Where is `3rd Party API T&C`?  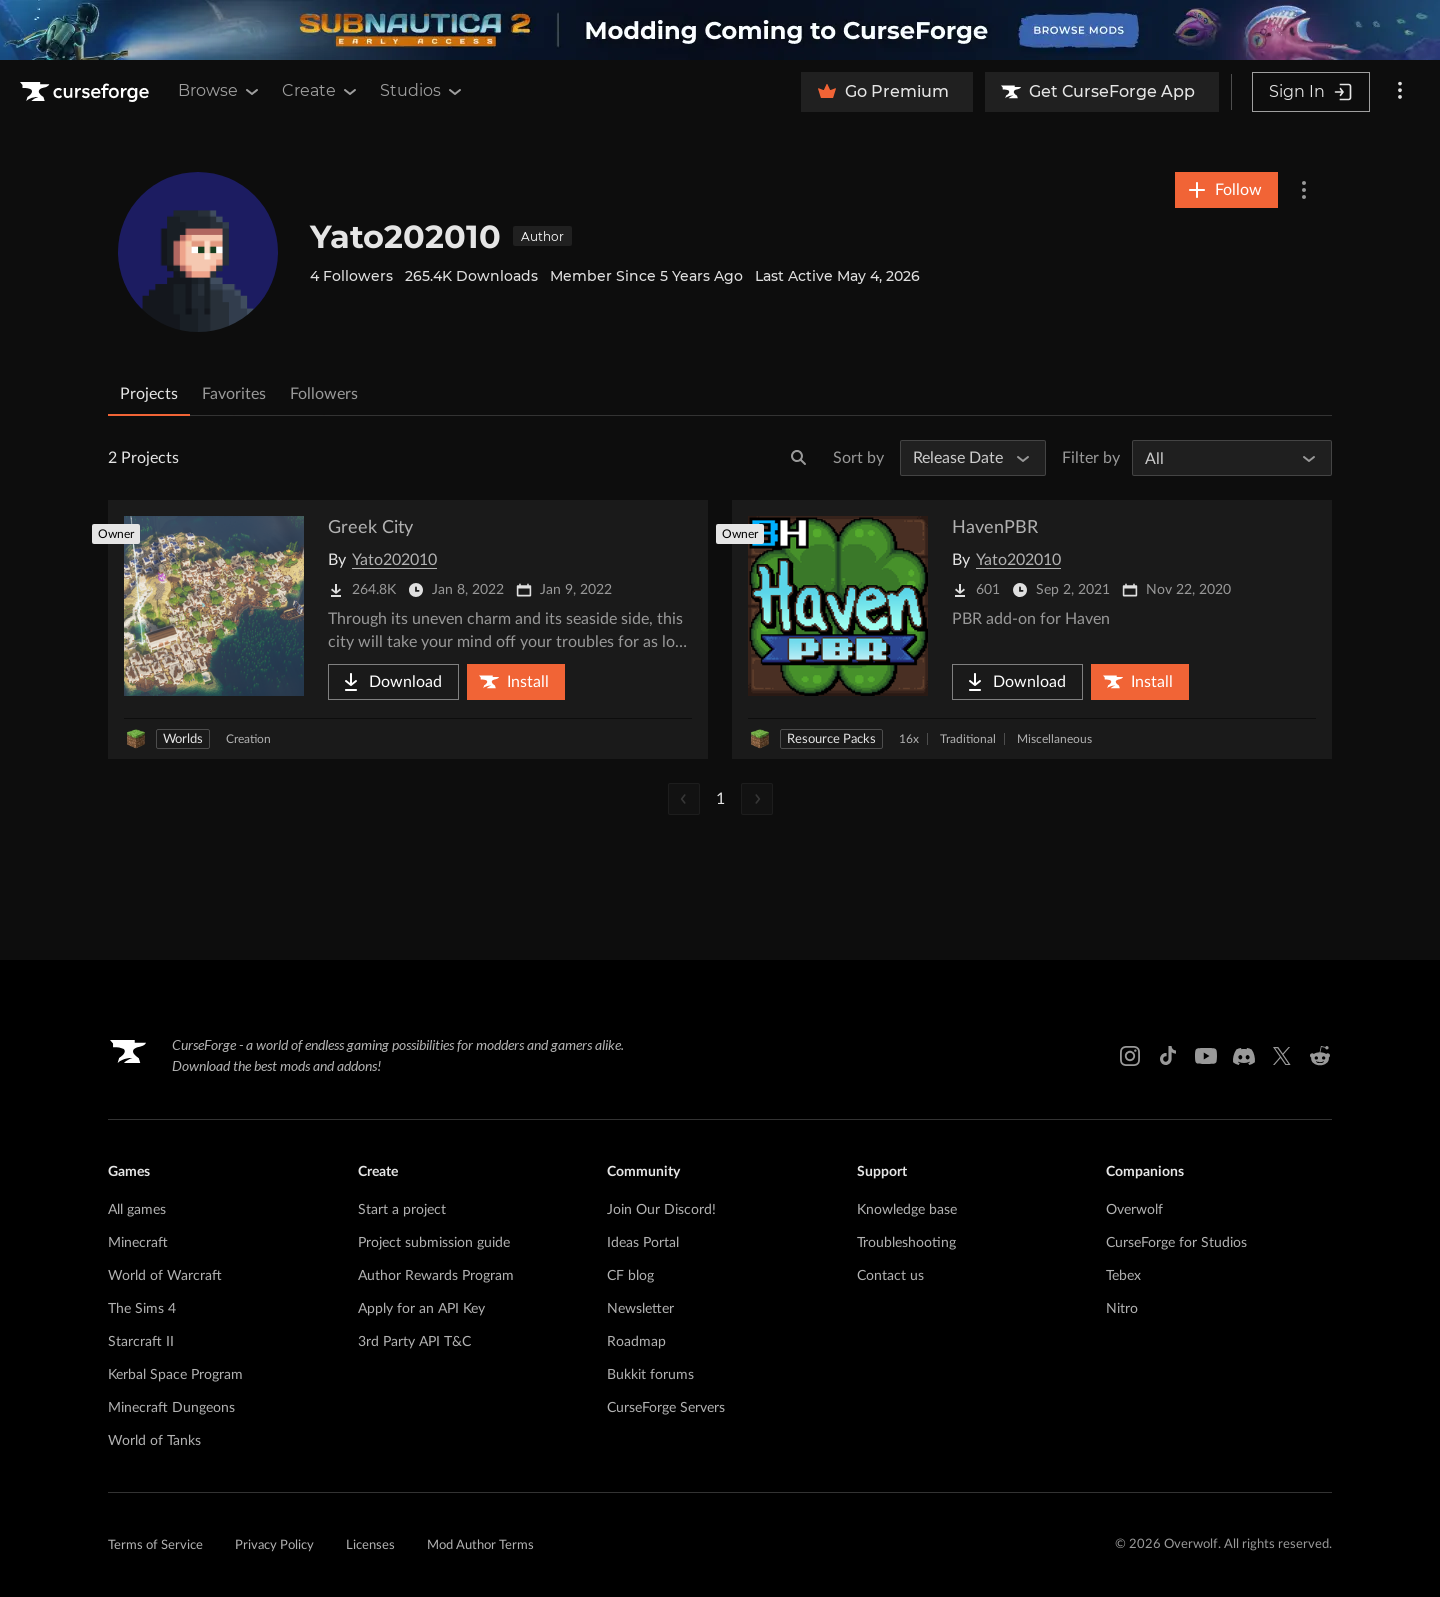 3rd Party API T&C is located at coordinates (414, 1342).